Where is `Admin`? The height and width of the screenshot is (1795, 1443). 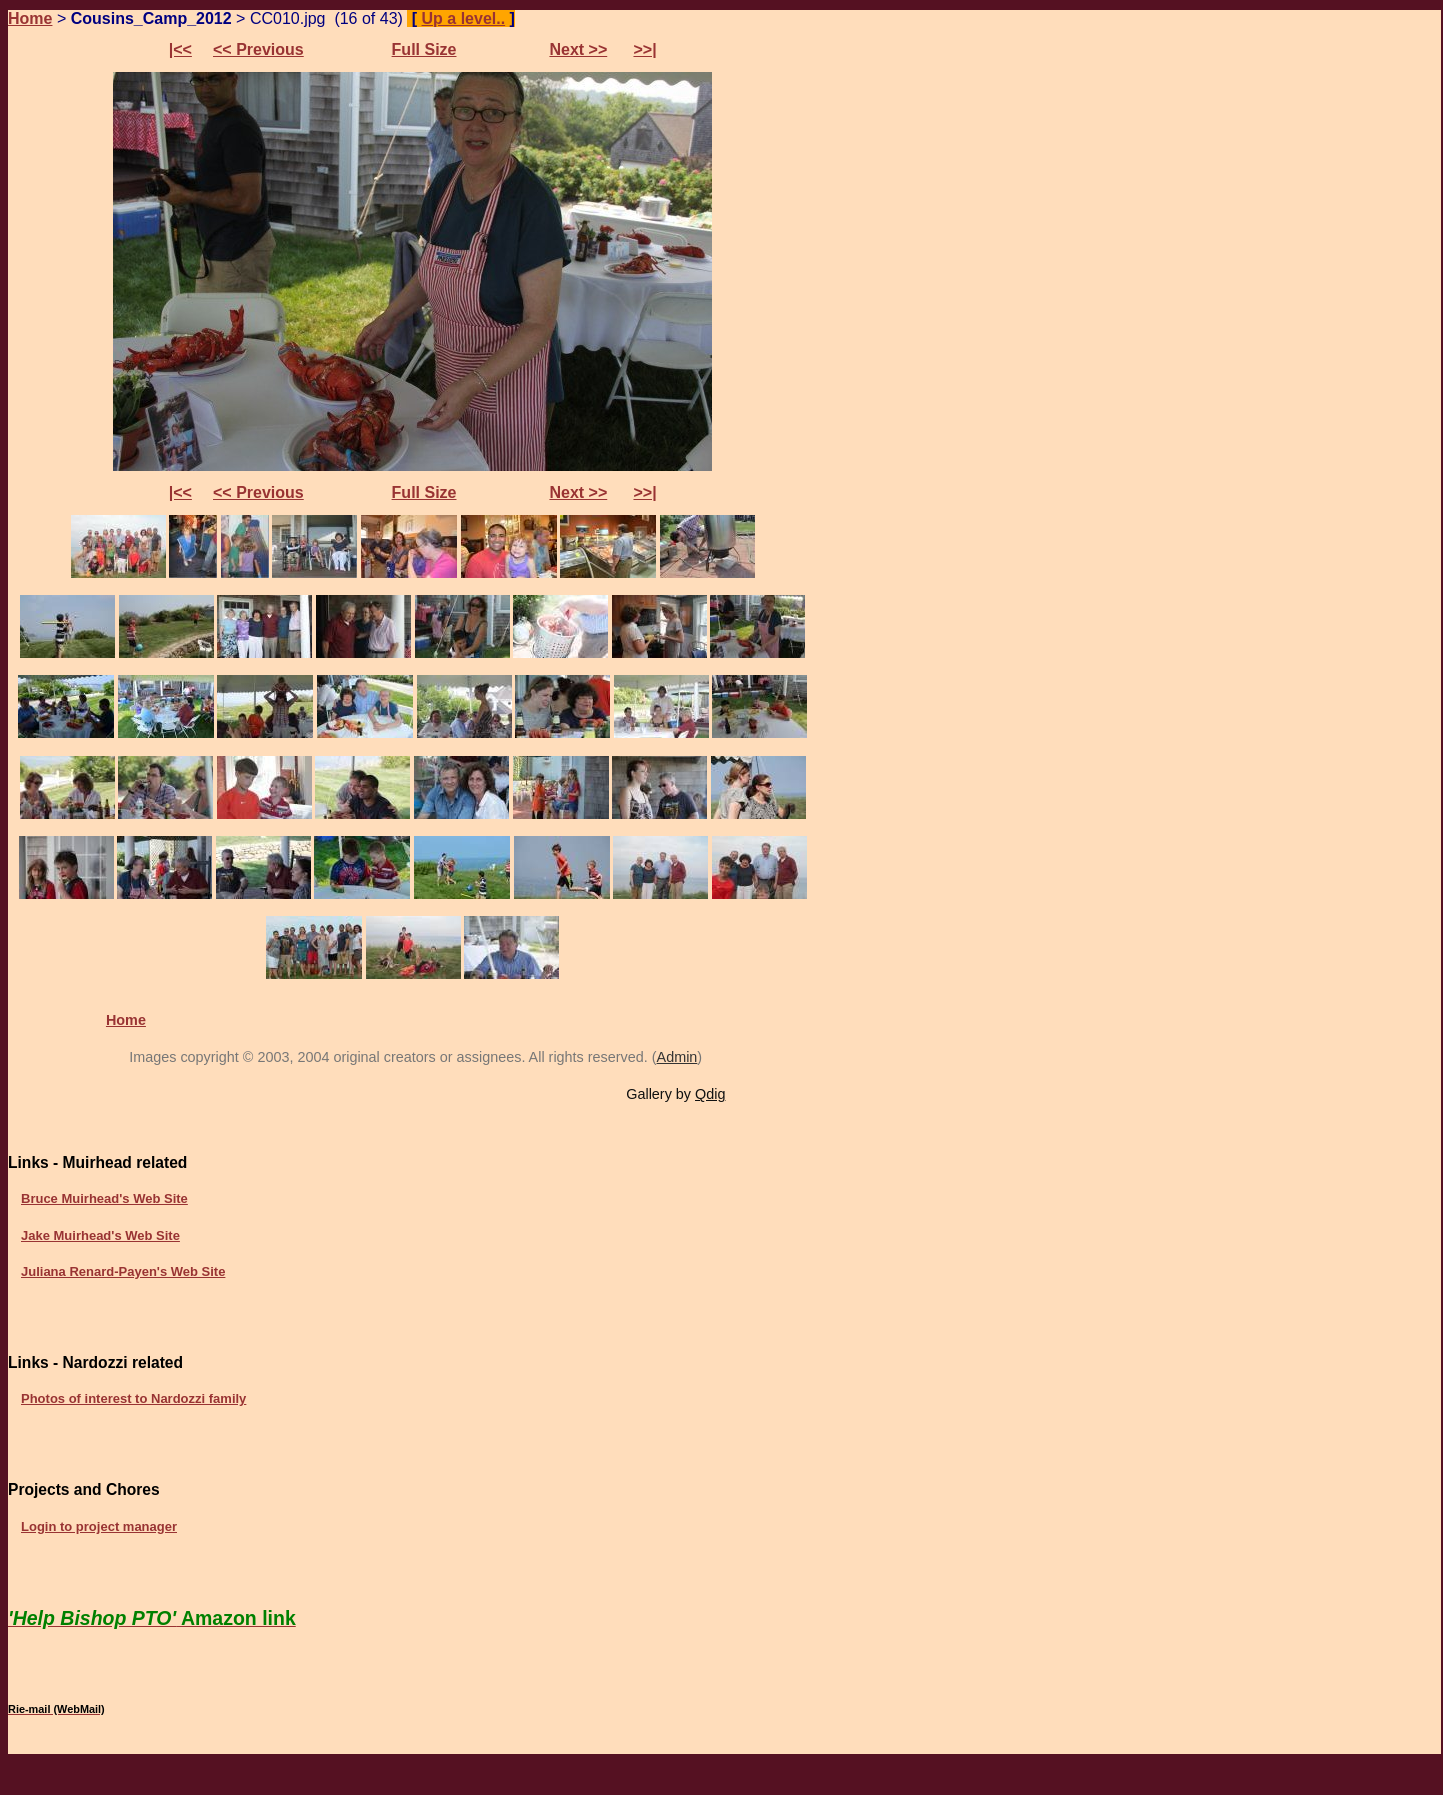 Admin is located at coordinates (677, 1057).